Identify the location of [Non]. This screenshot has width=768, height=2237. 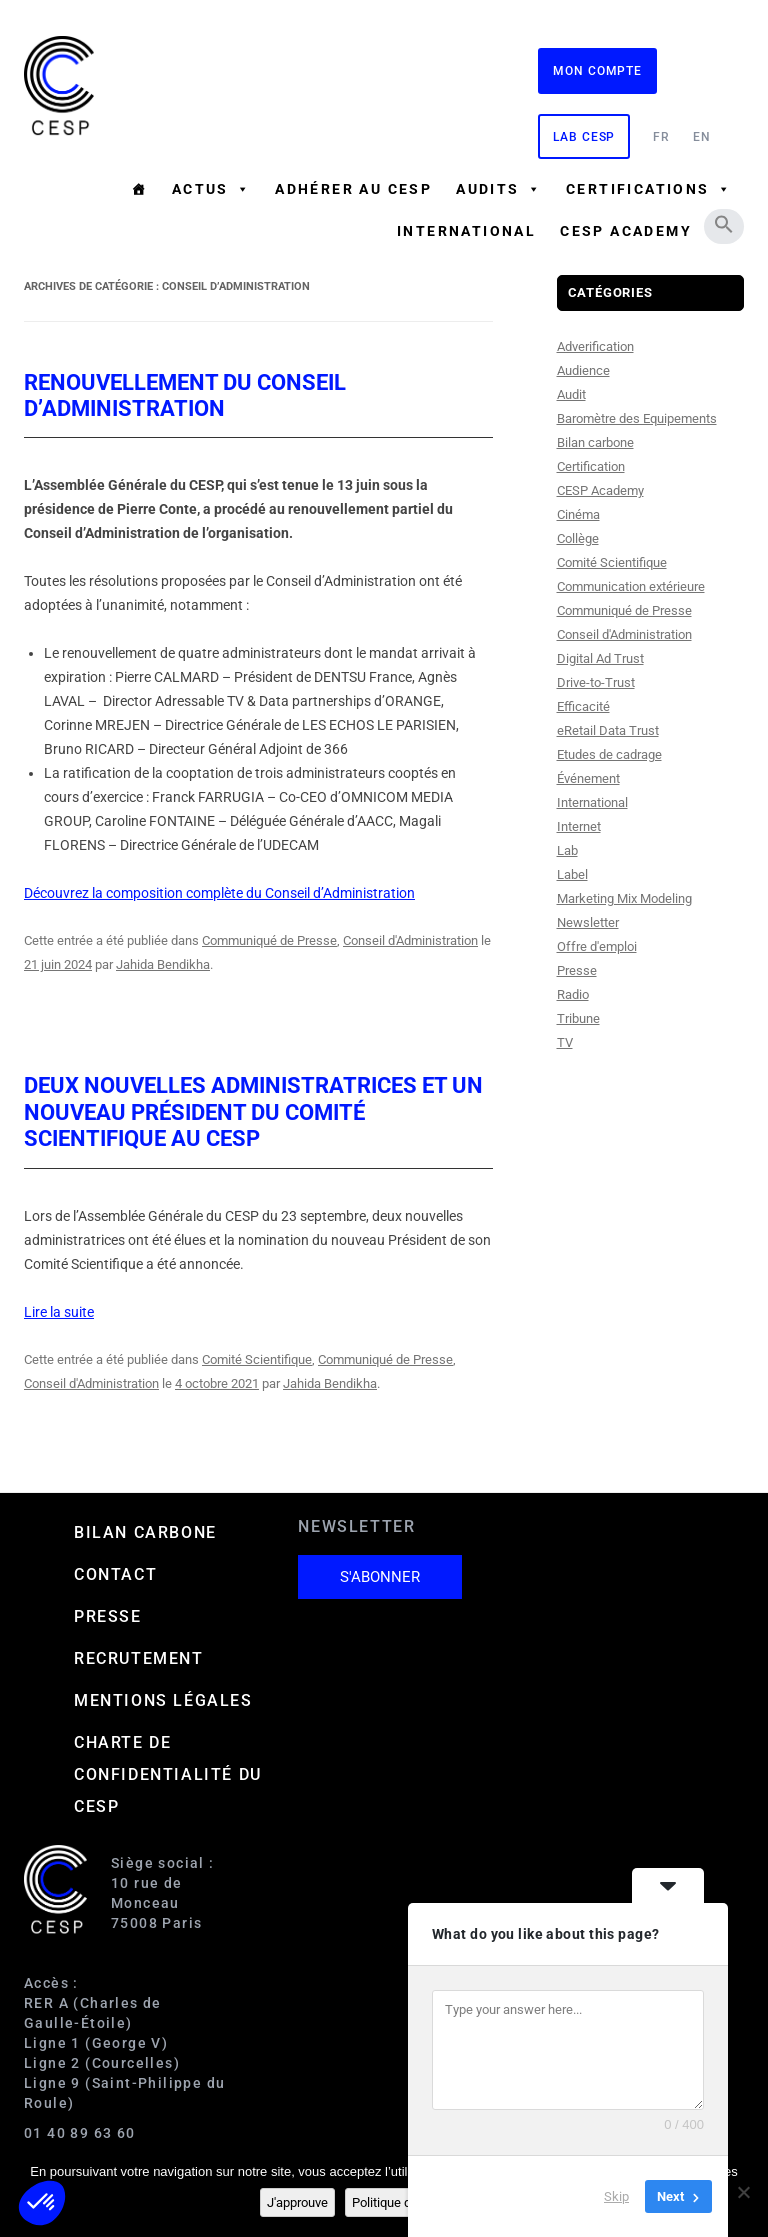
(743, 2192).